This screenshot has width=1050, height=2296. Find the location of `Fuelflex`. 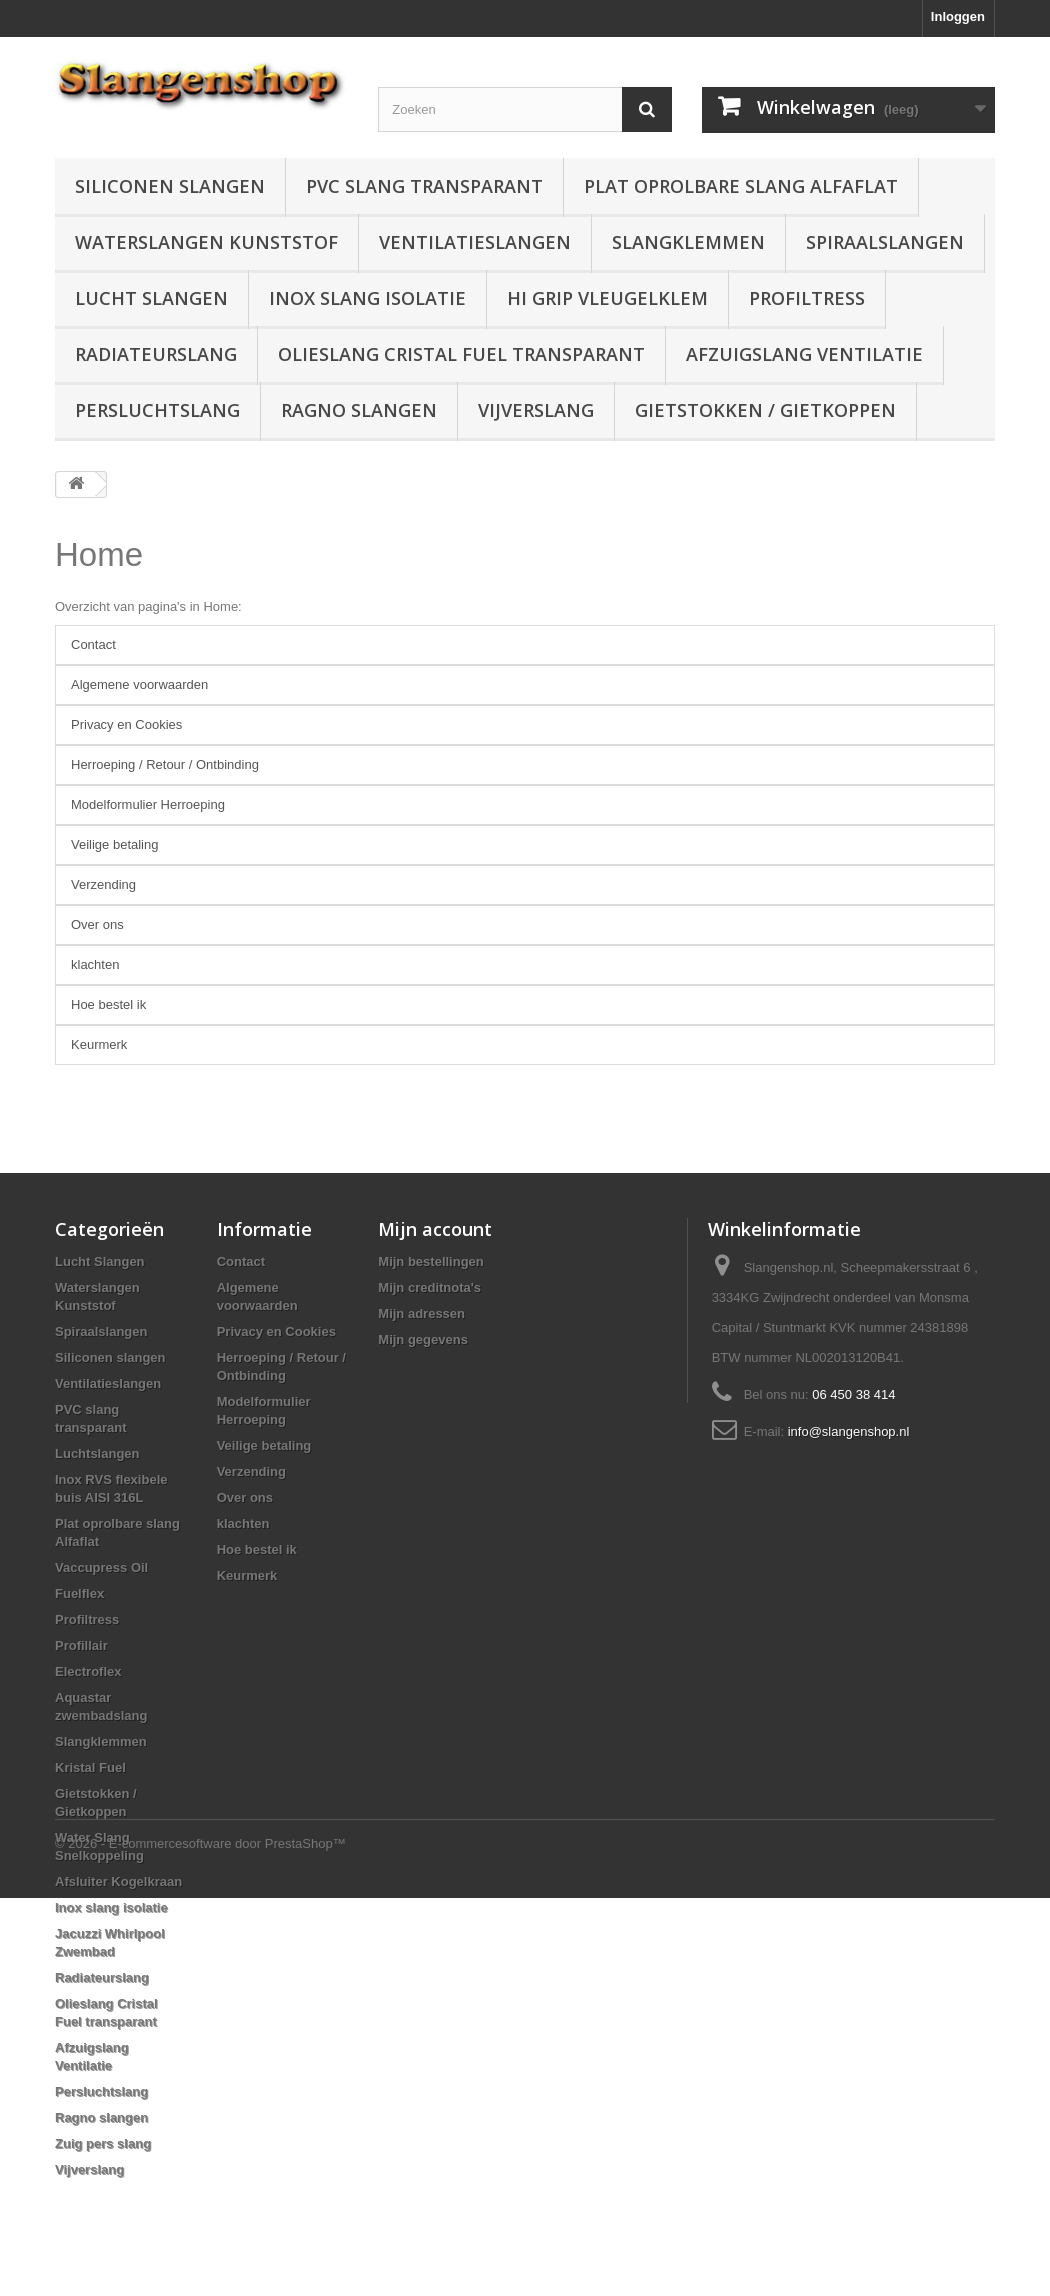

Fuelflex is located at coordinates (79, 1593).